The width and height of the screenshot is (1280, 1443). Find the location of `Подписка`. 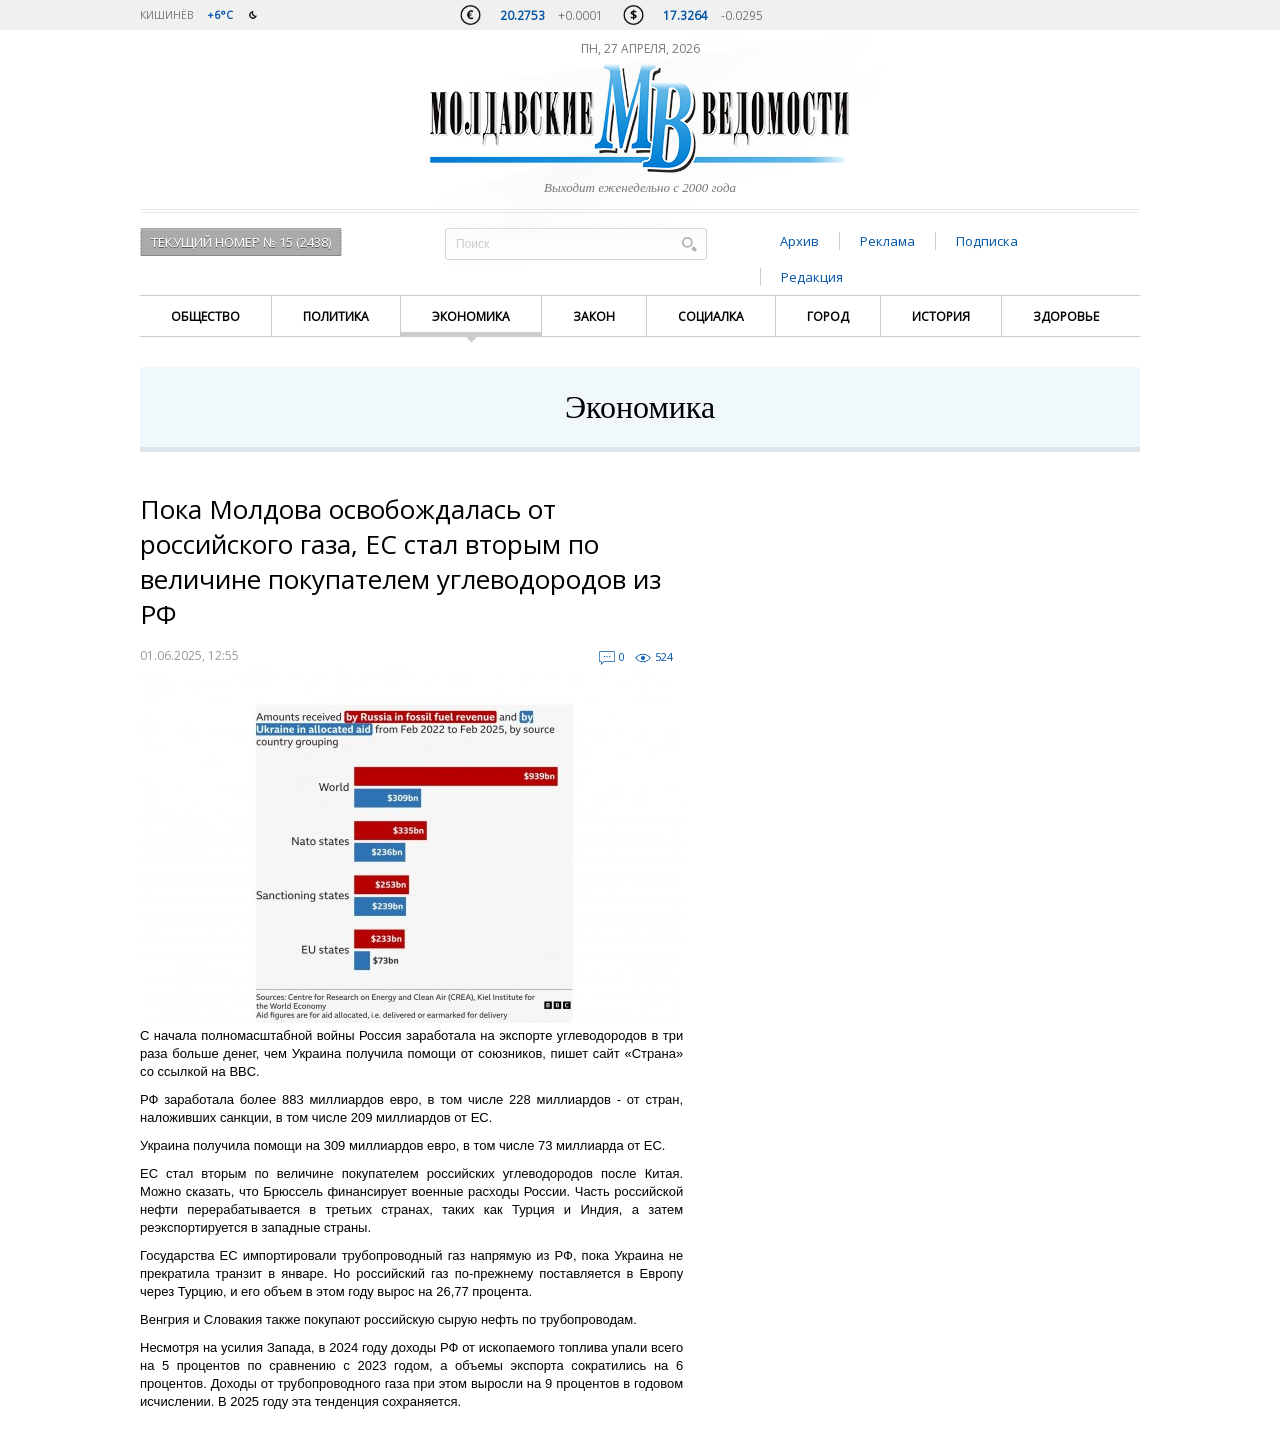

Подписка is located at coordinates (987, 241).